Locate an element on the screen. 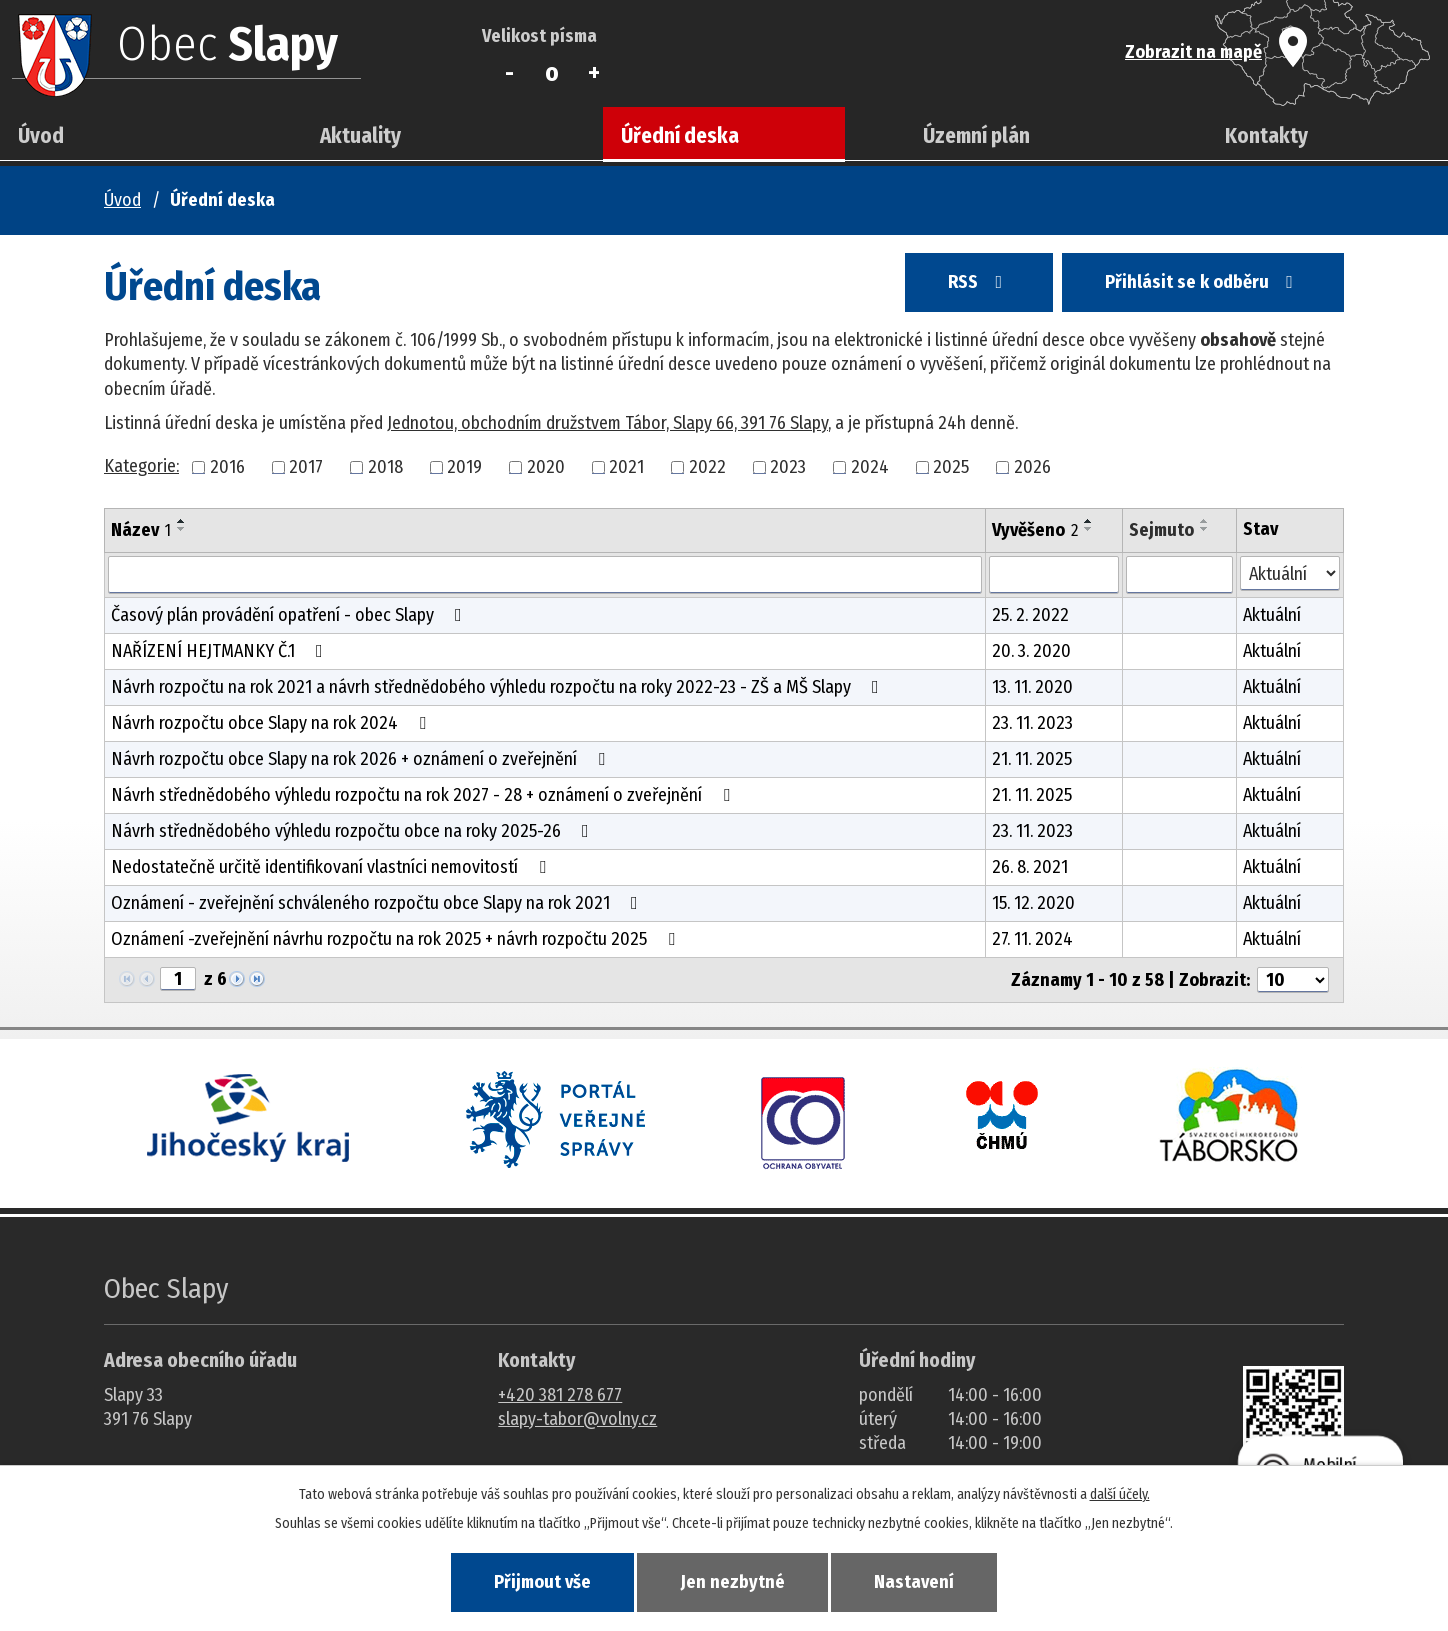 The width and height of the screenshot is (1448, 1631). Vyvěšeno is located at coordinates (1035, 530).